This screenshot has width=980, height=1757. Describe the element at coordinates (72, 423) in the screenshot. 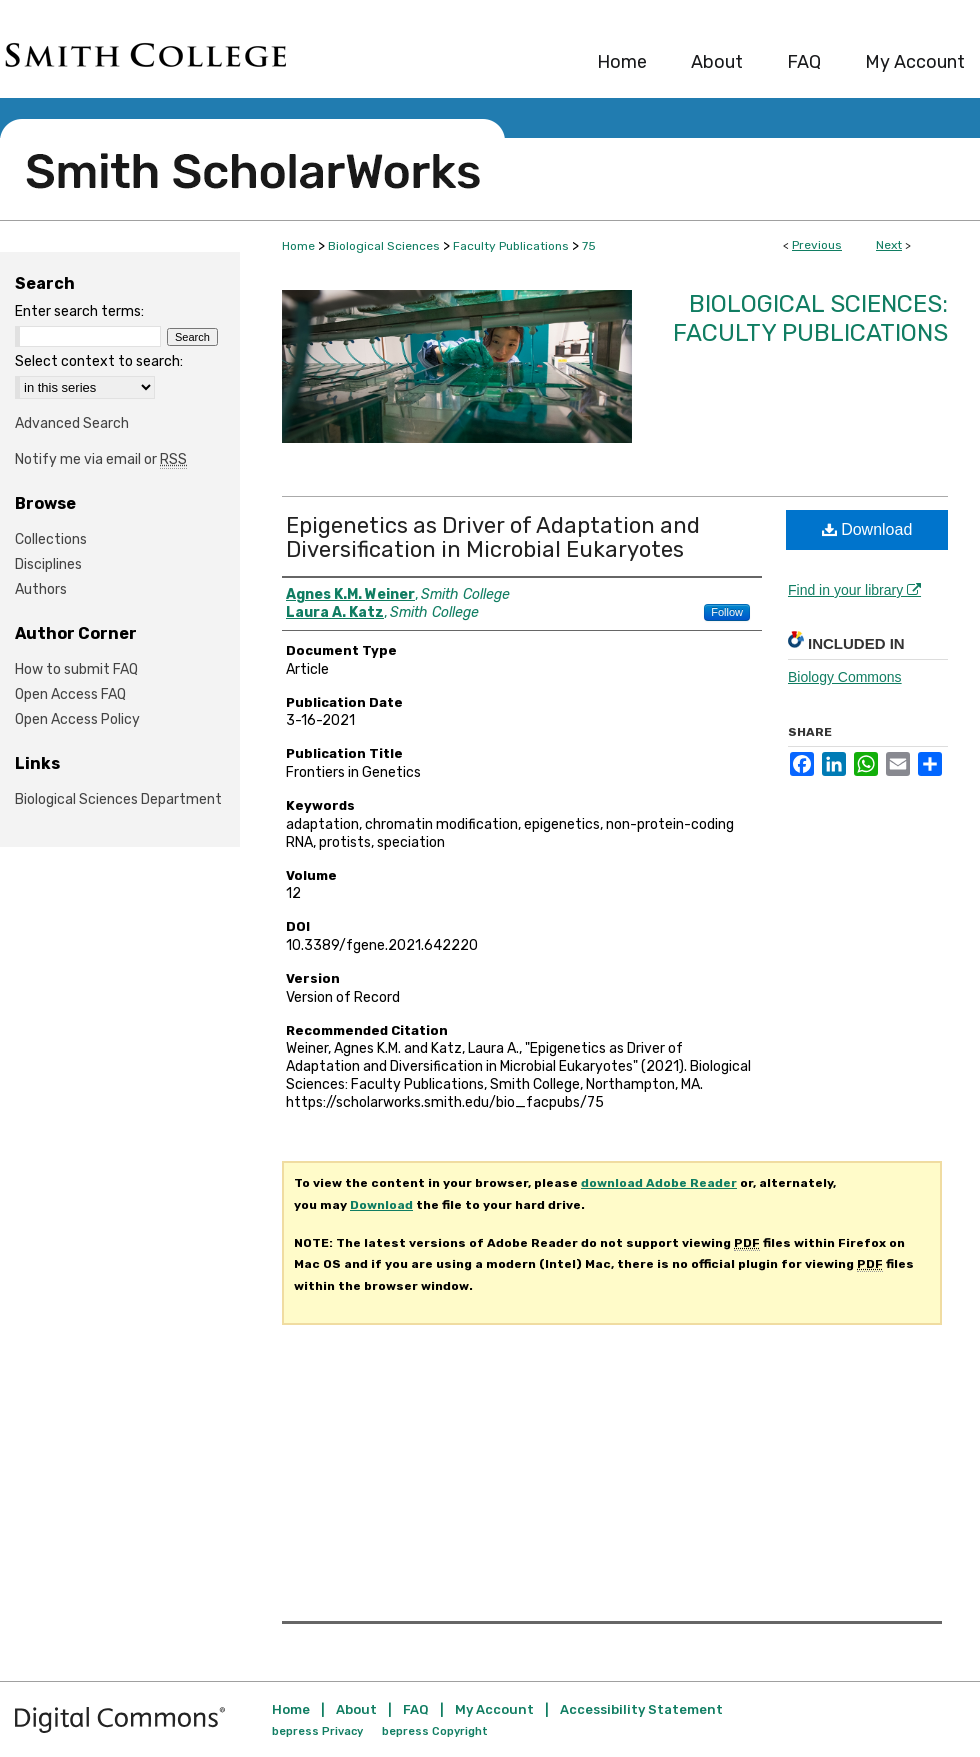

I see `Advanced Search` at that location.